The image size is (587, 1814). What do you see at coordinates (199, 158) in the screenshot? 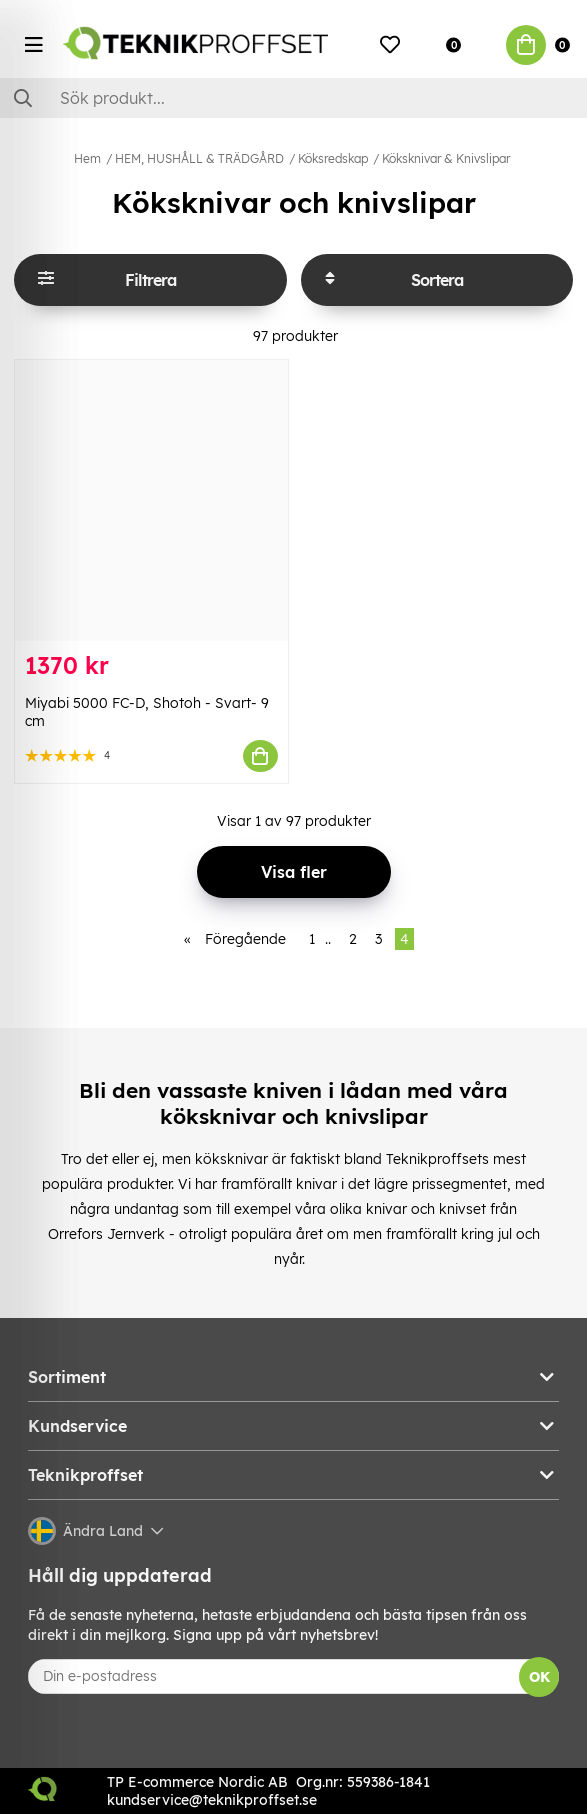
I see `HEM, HUSHÅLL & TRÄDGÅRD` at bounding box center [199, 158].